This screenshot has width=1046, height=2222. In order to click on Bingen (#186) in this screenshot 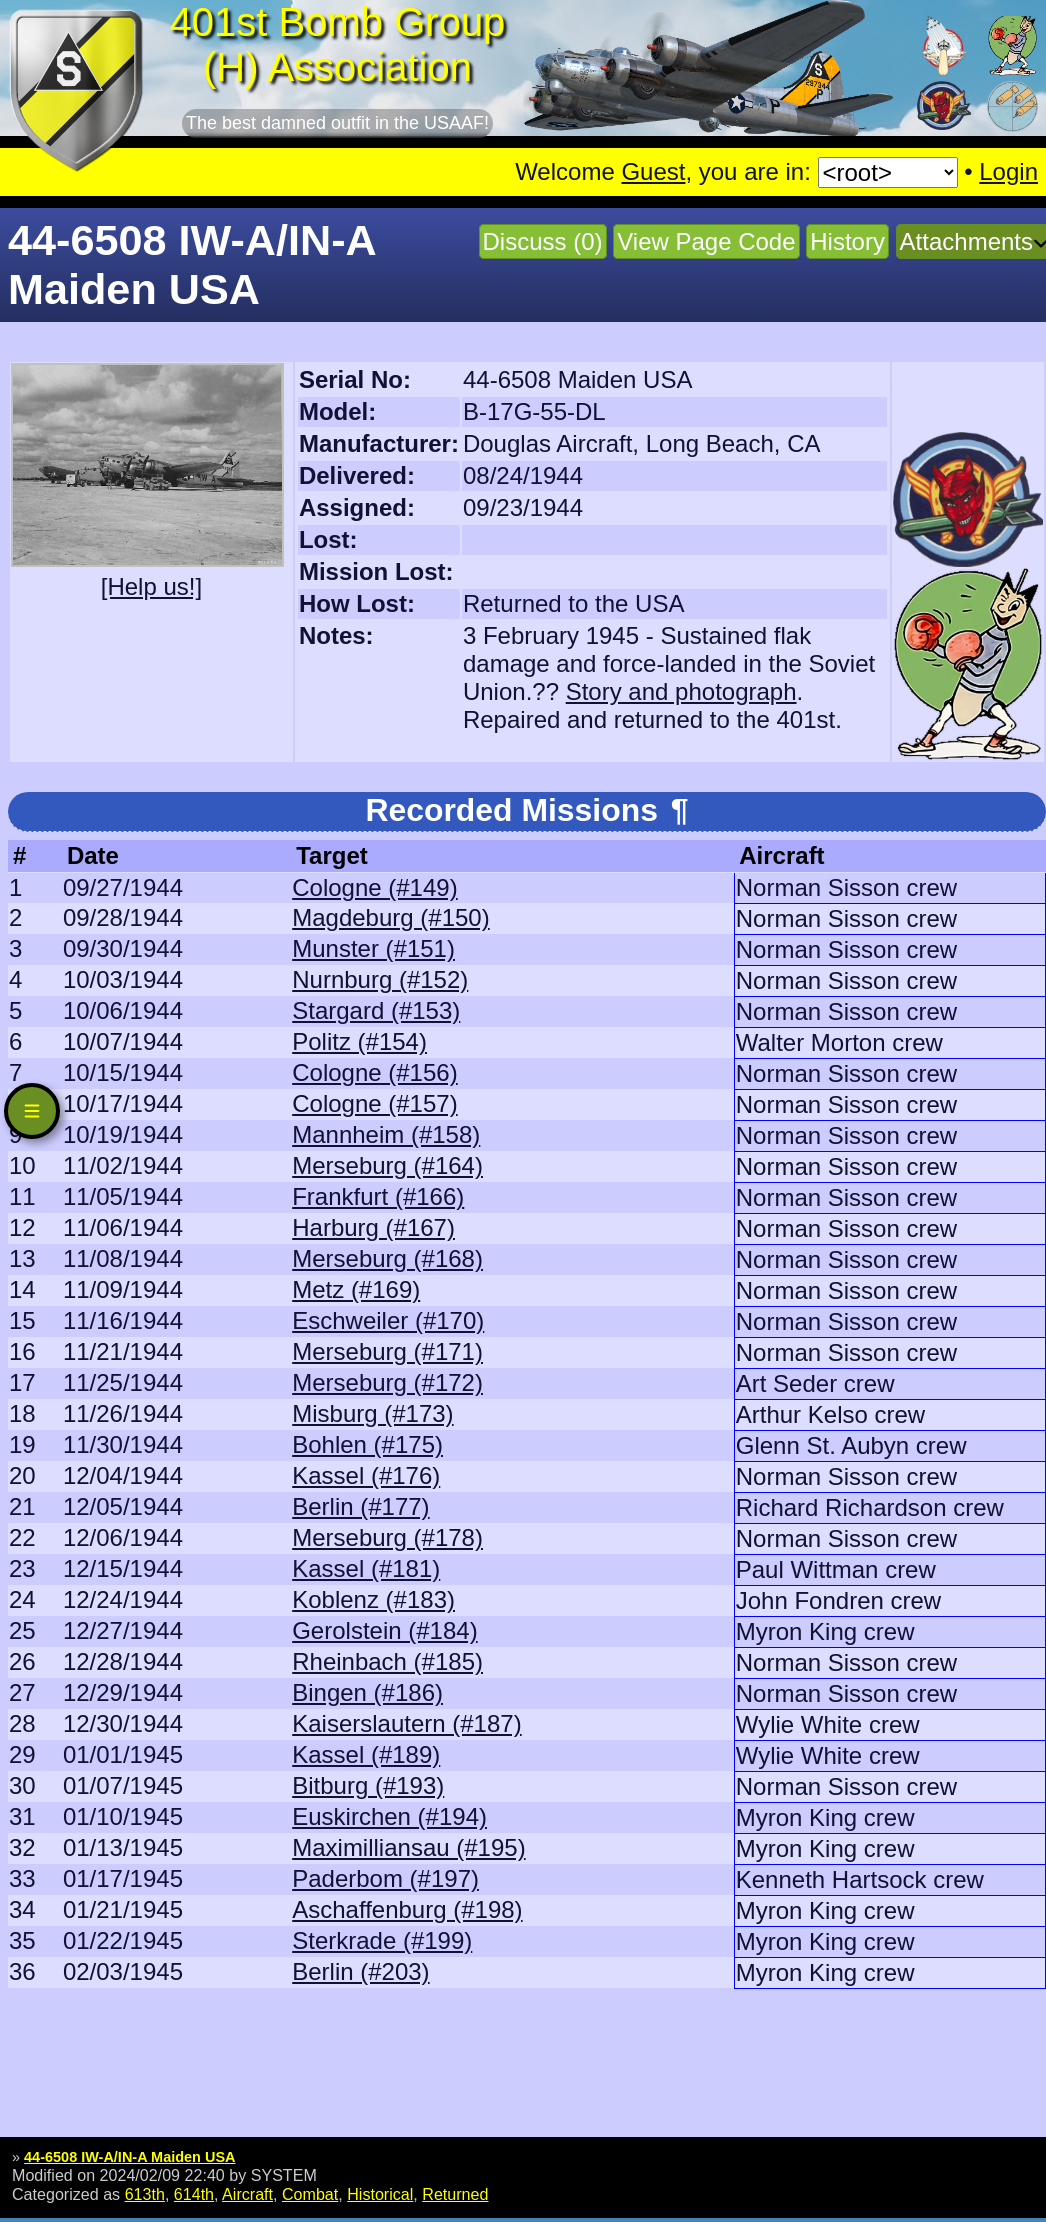, I will do `click(367, 1692)`.